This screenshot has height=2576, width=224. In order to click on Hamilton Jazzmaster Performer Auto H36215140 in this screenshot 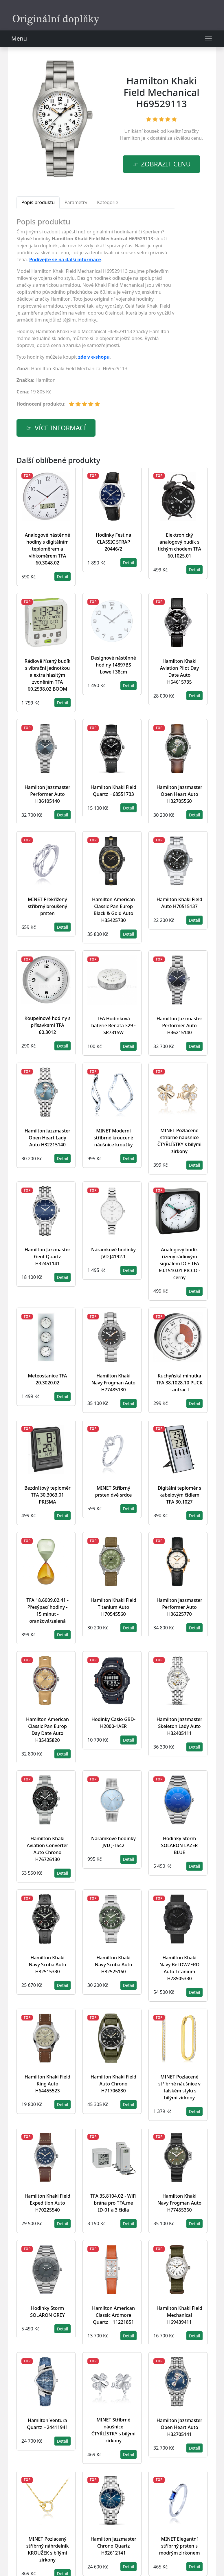, I will do `click(179, 1025)`.